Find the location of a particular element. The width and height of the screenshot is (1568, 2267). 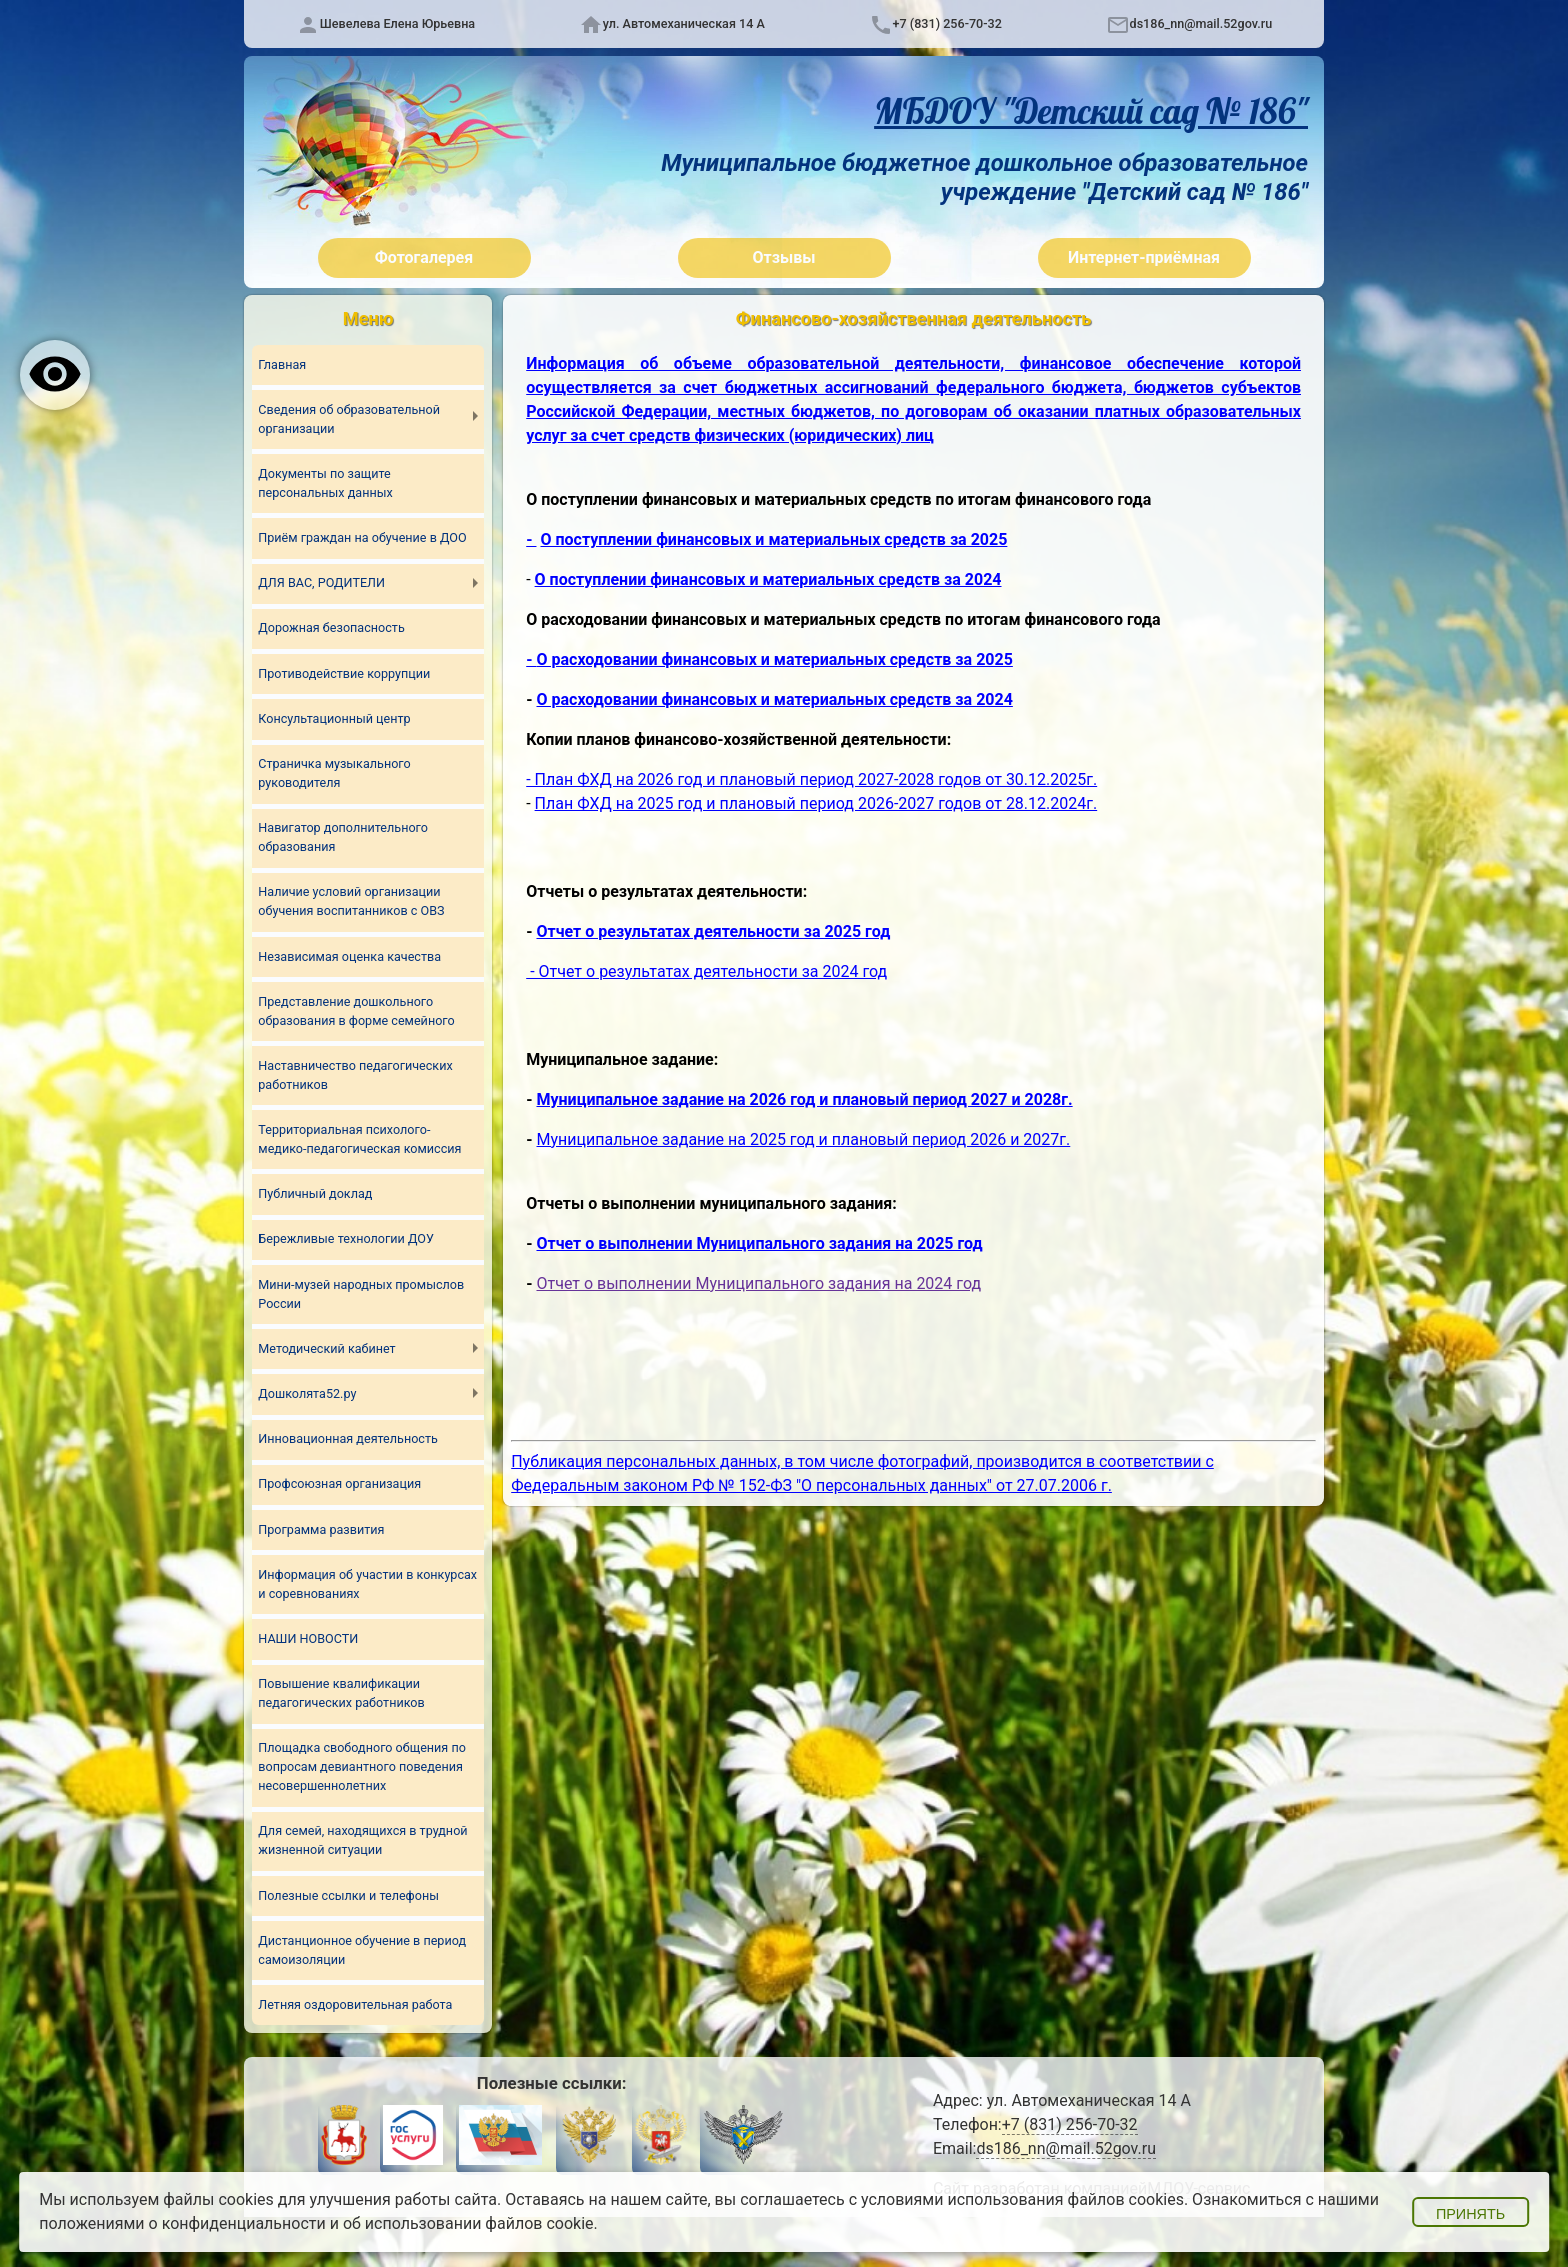

Территориальная психолого-медико-педагогическая комиссия is located at coordinates (359, 1139).